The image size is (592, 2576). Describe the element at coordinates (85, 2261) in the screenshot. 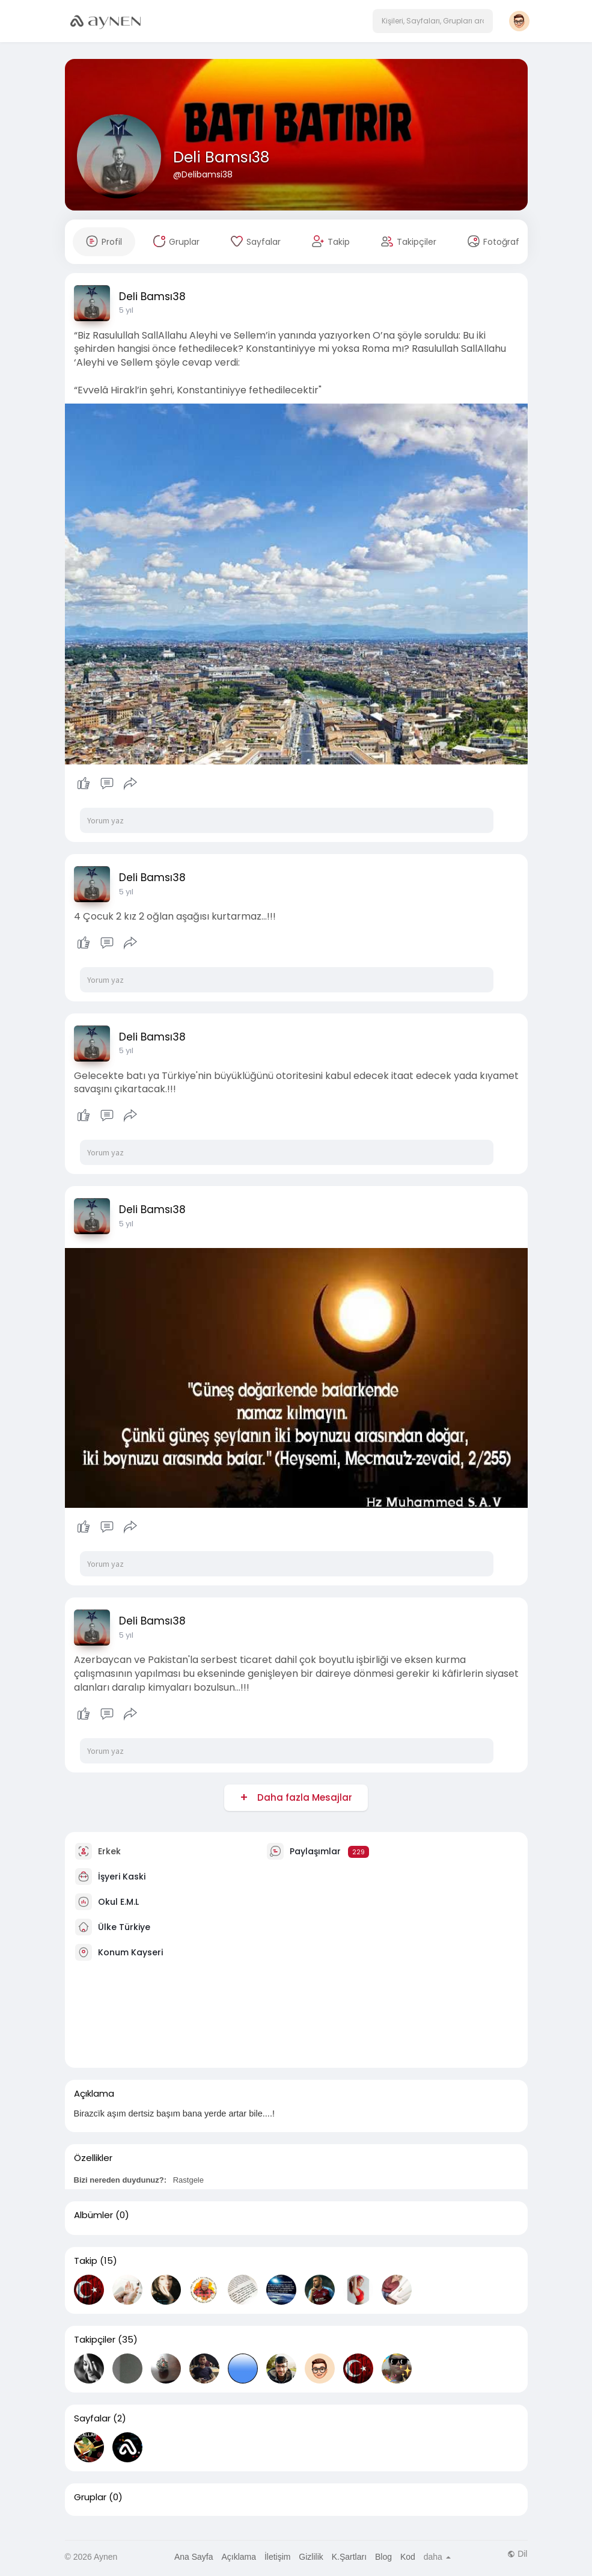

I see `Takip` at that location.